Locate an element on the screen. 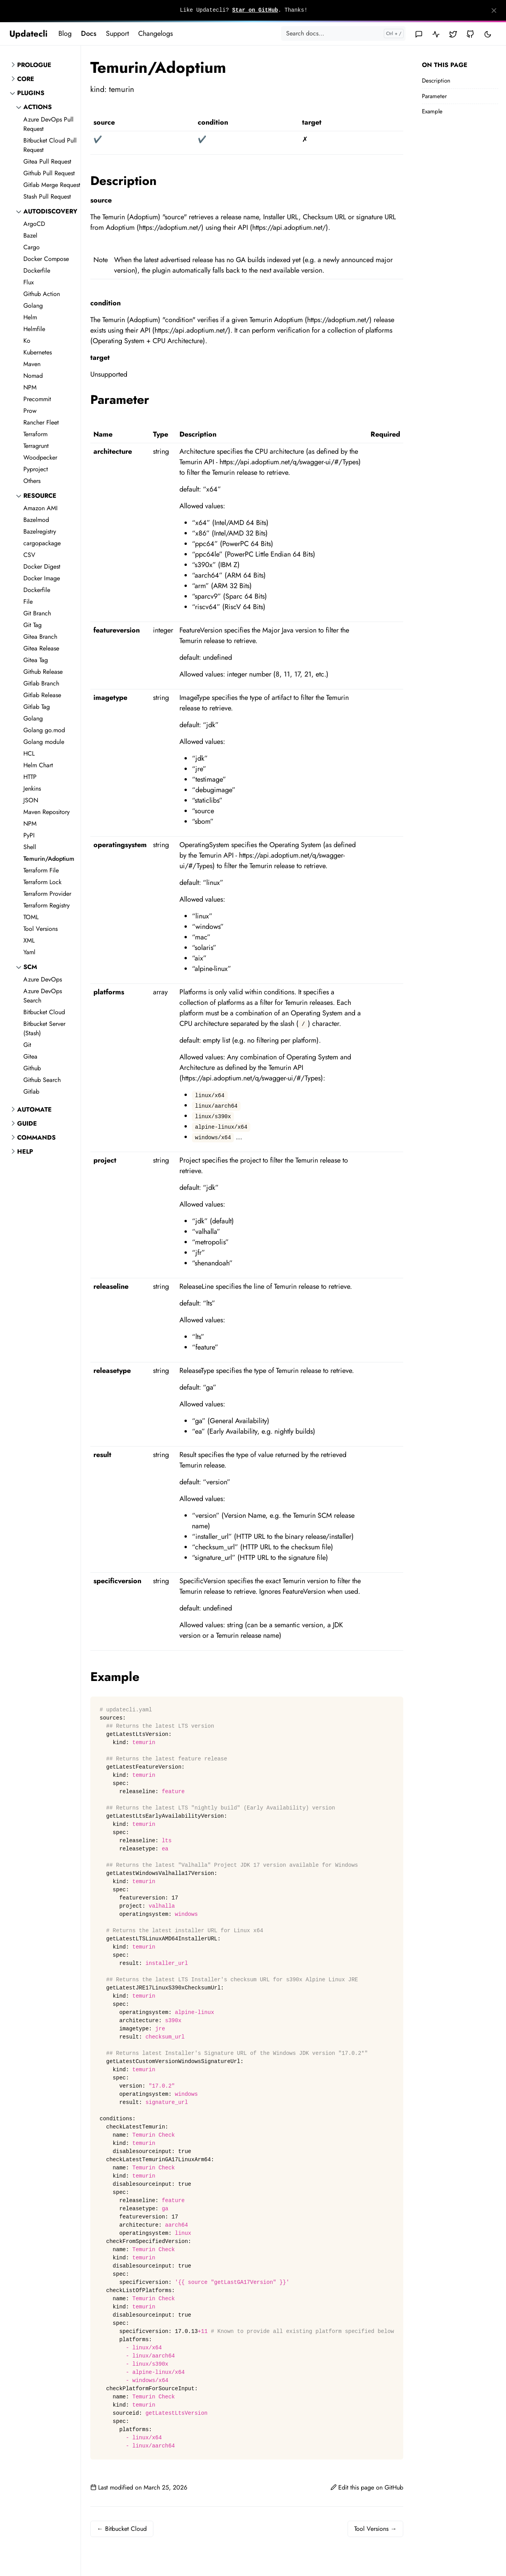  Ko is located at coordinates (26, 340).